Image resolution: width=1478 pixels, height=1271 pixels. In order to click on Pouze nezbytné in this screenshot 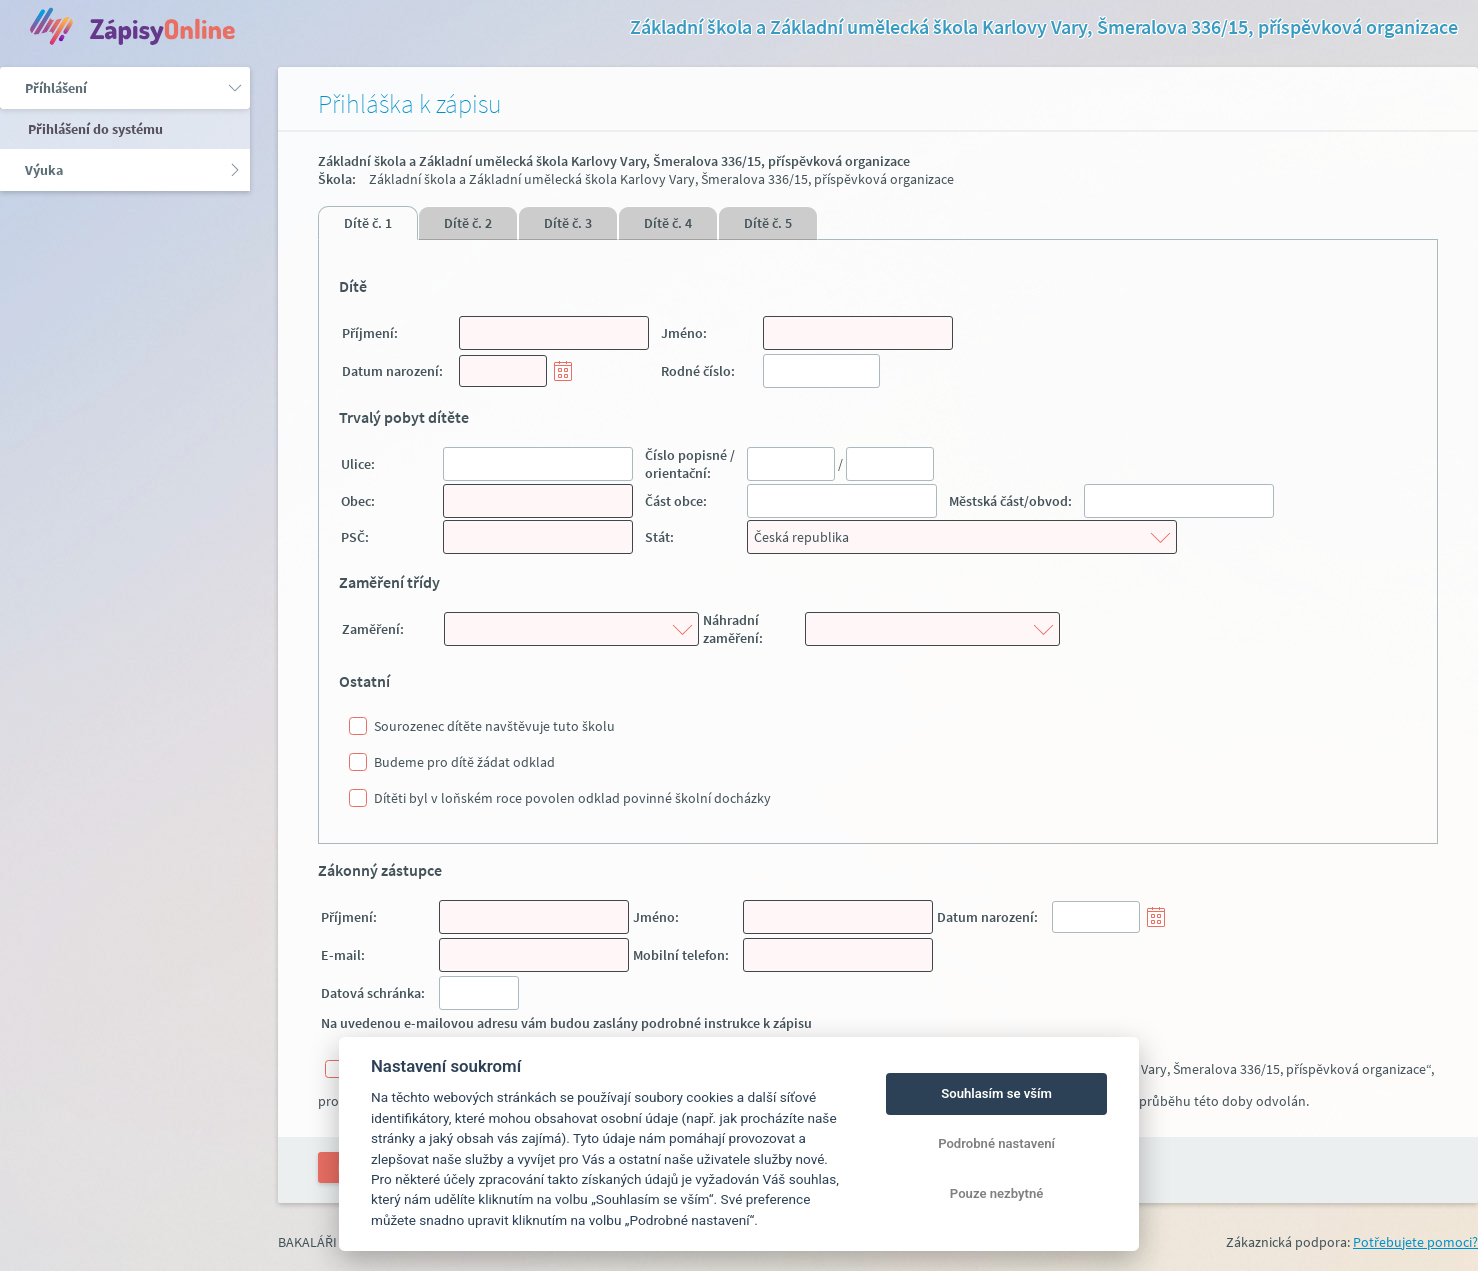, I will do `click(997, 1193)`.